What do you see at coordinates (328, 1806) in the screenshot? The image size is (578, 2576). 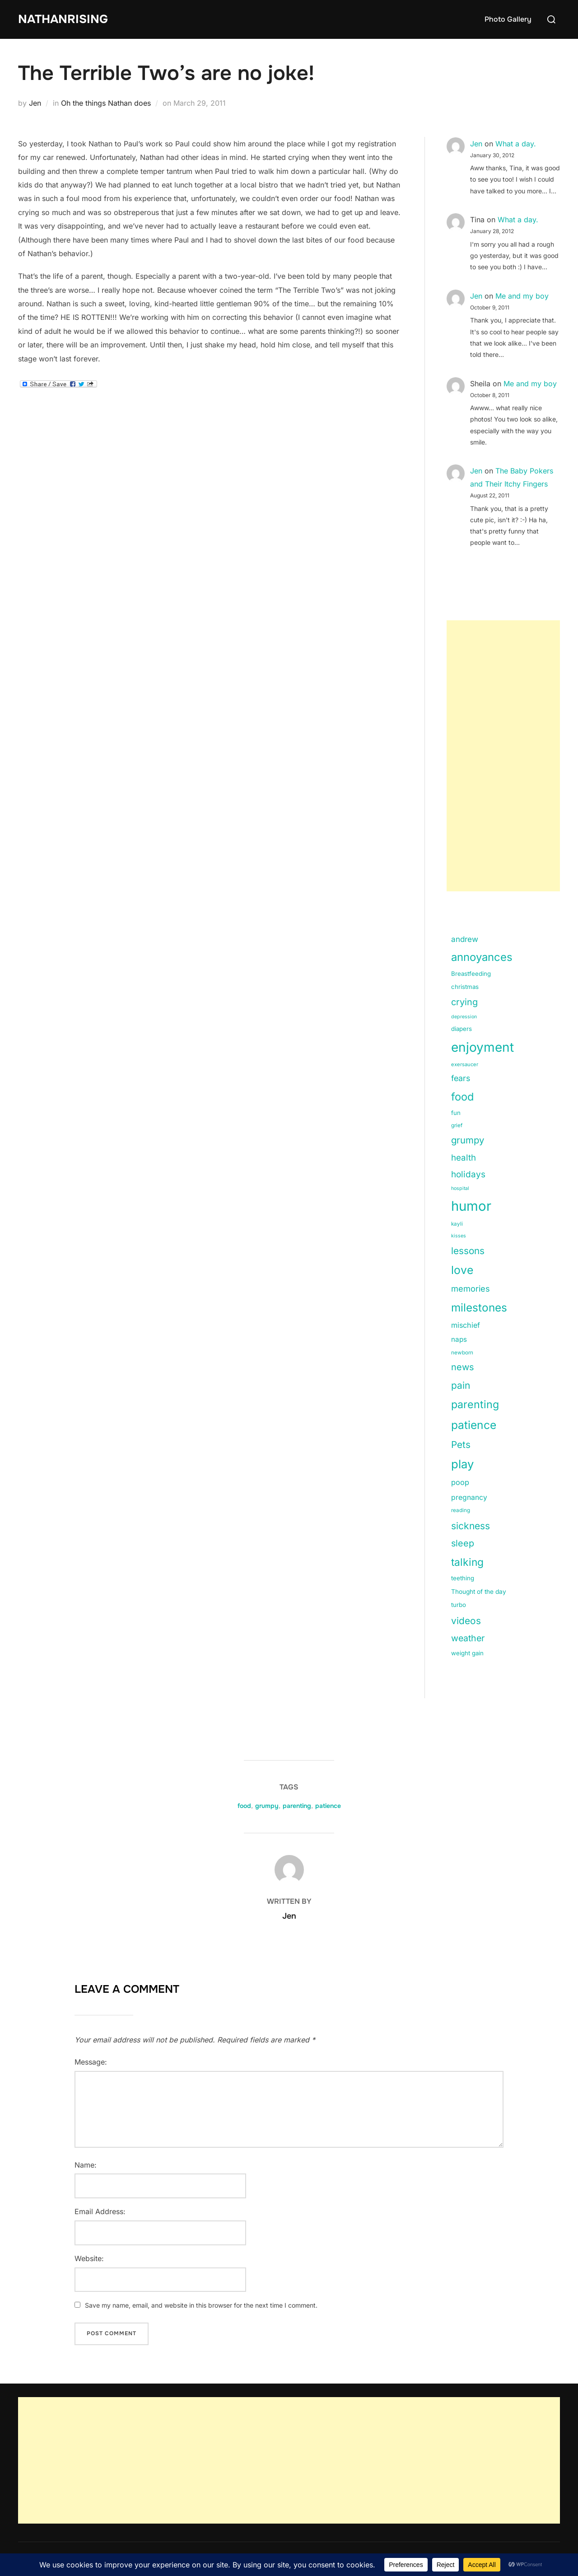 I see `patience` at bounding box center [328, 1806].